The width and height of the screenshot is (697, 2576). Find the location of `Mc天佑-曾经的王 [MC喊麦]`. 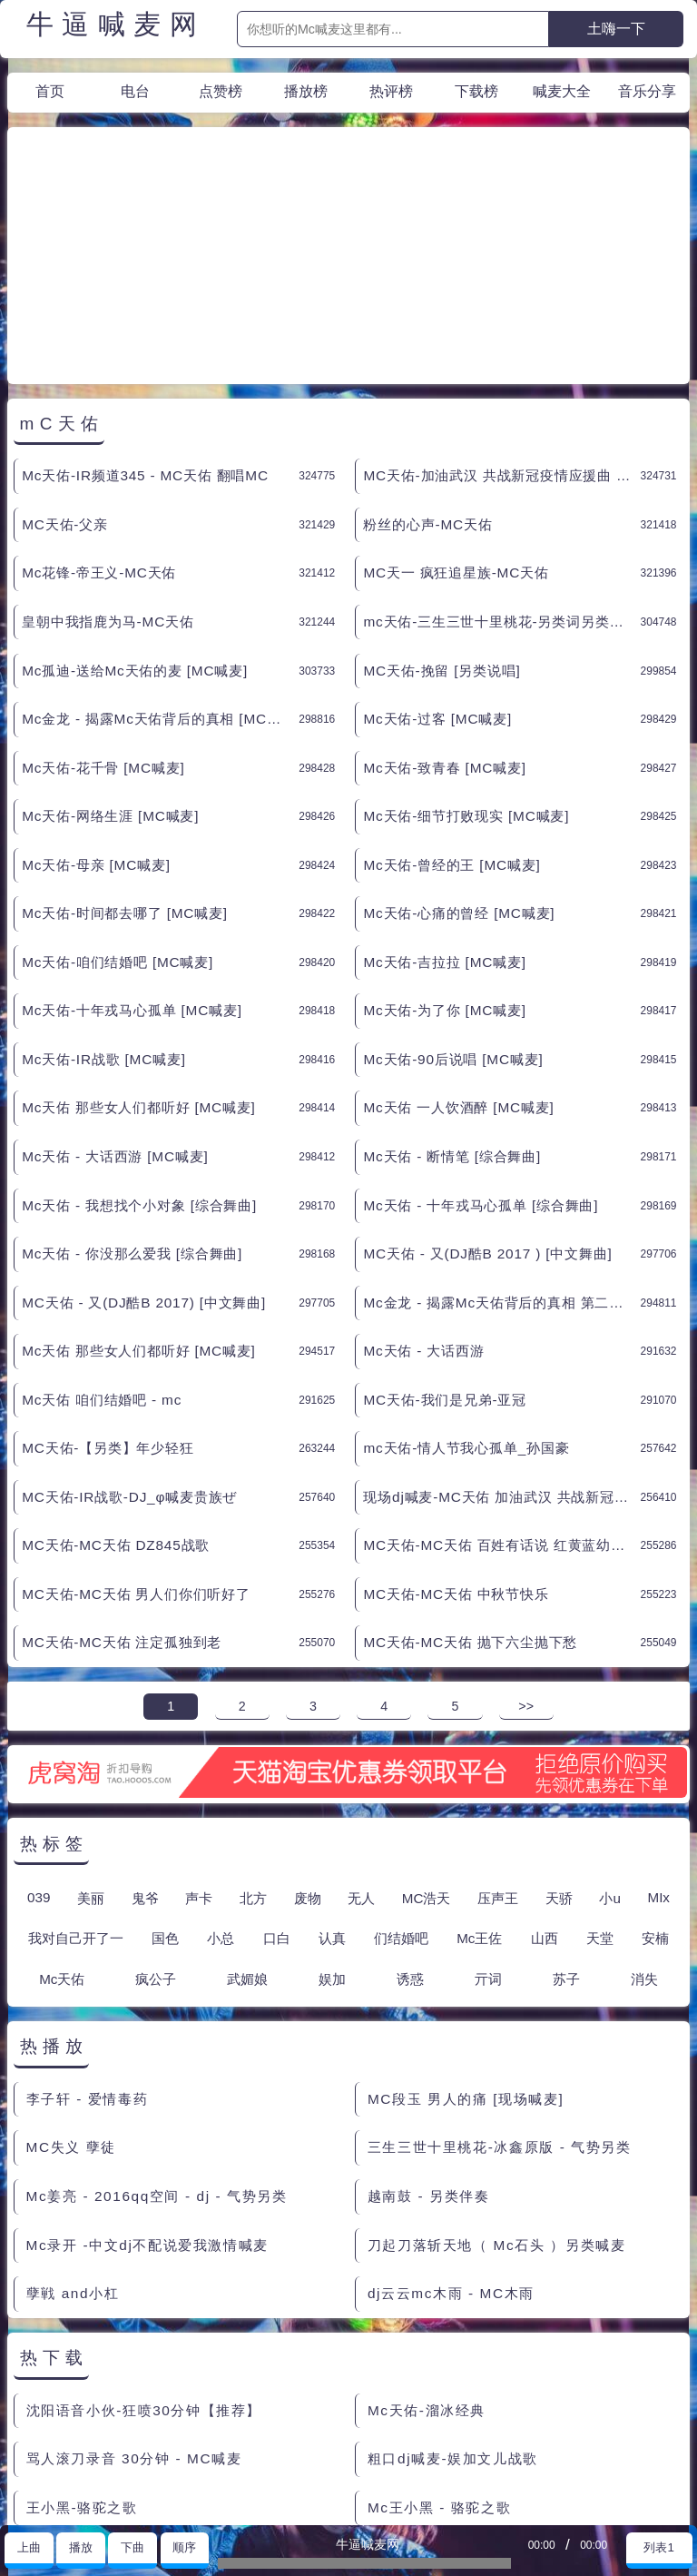

Mc天佑-曾经的王 [MC喊麦] is located at coordinates (451, 701).